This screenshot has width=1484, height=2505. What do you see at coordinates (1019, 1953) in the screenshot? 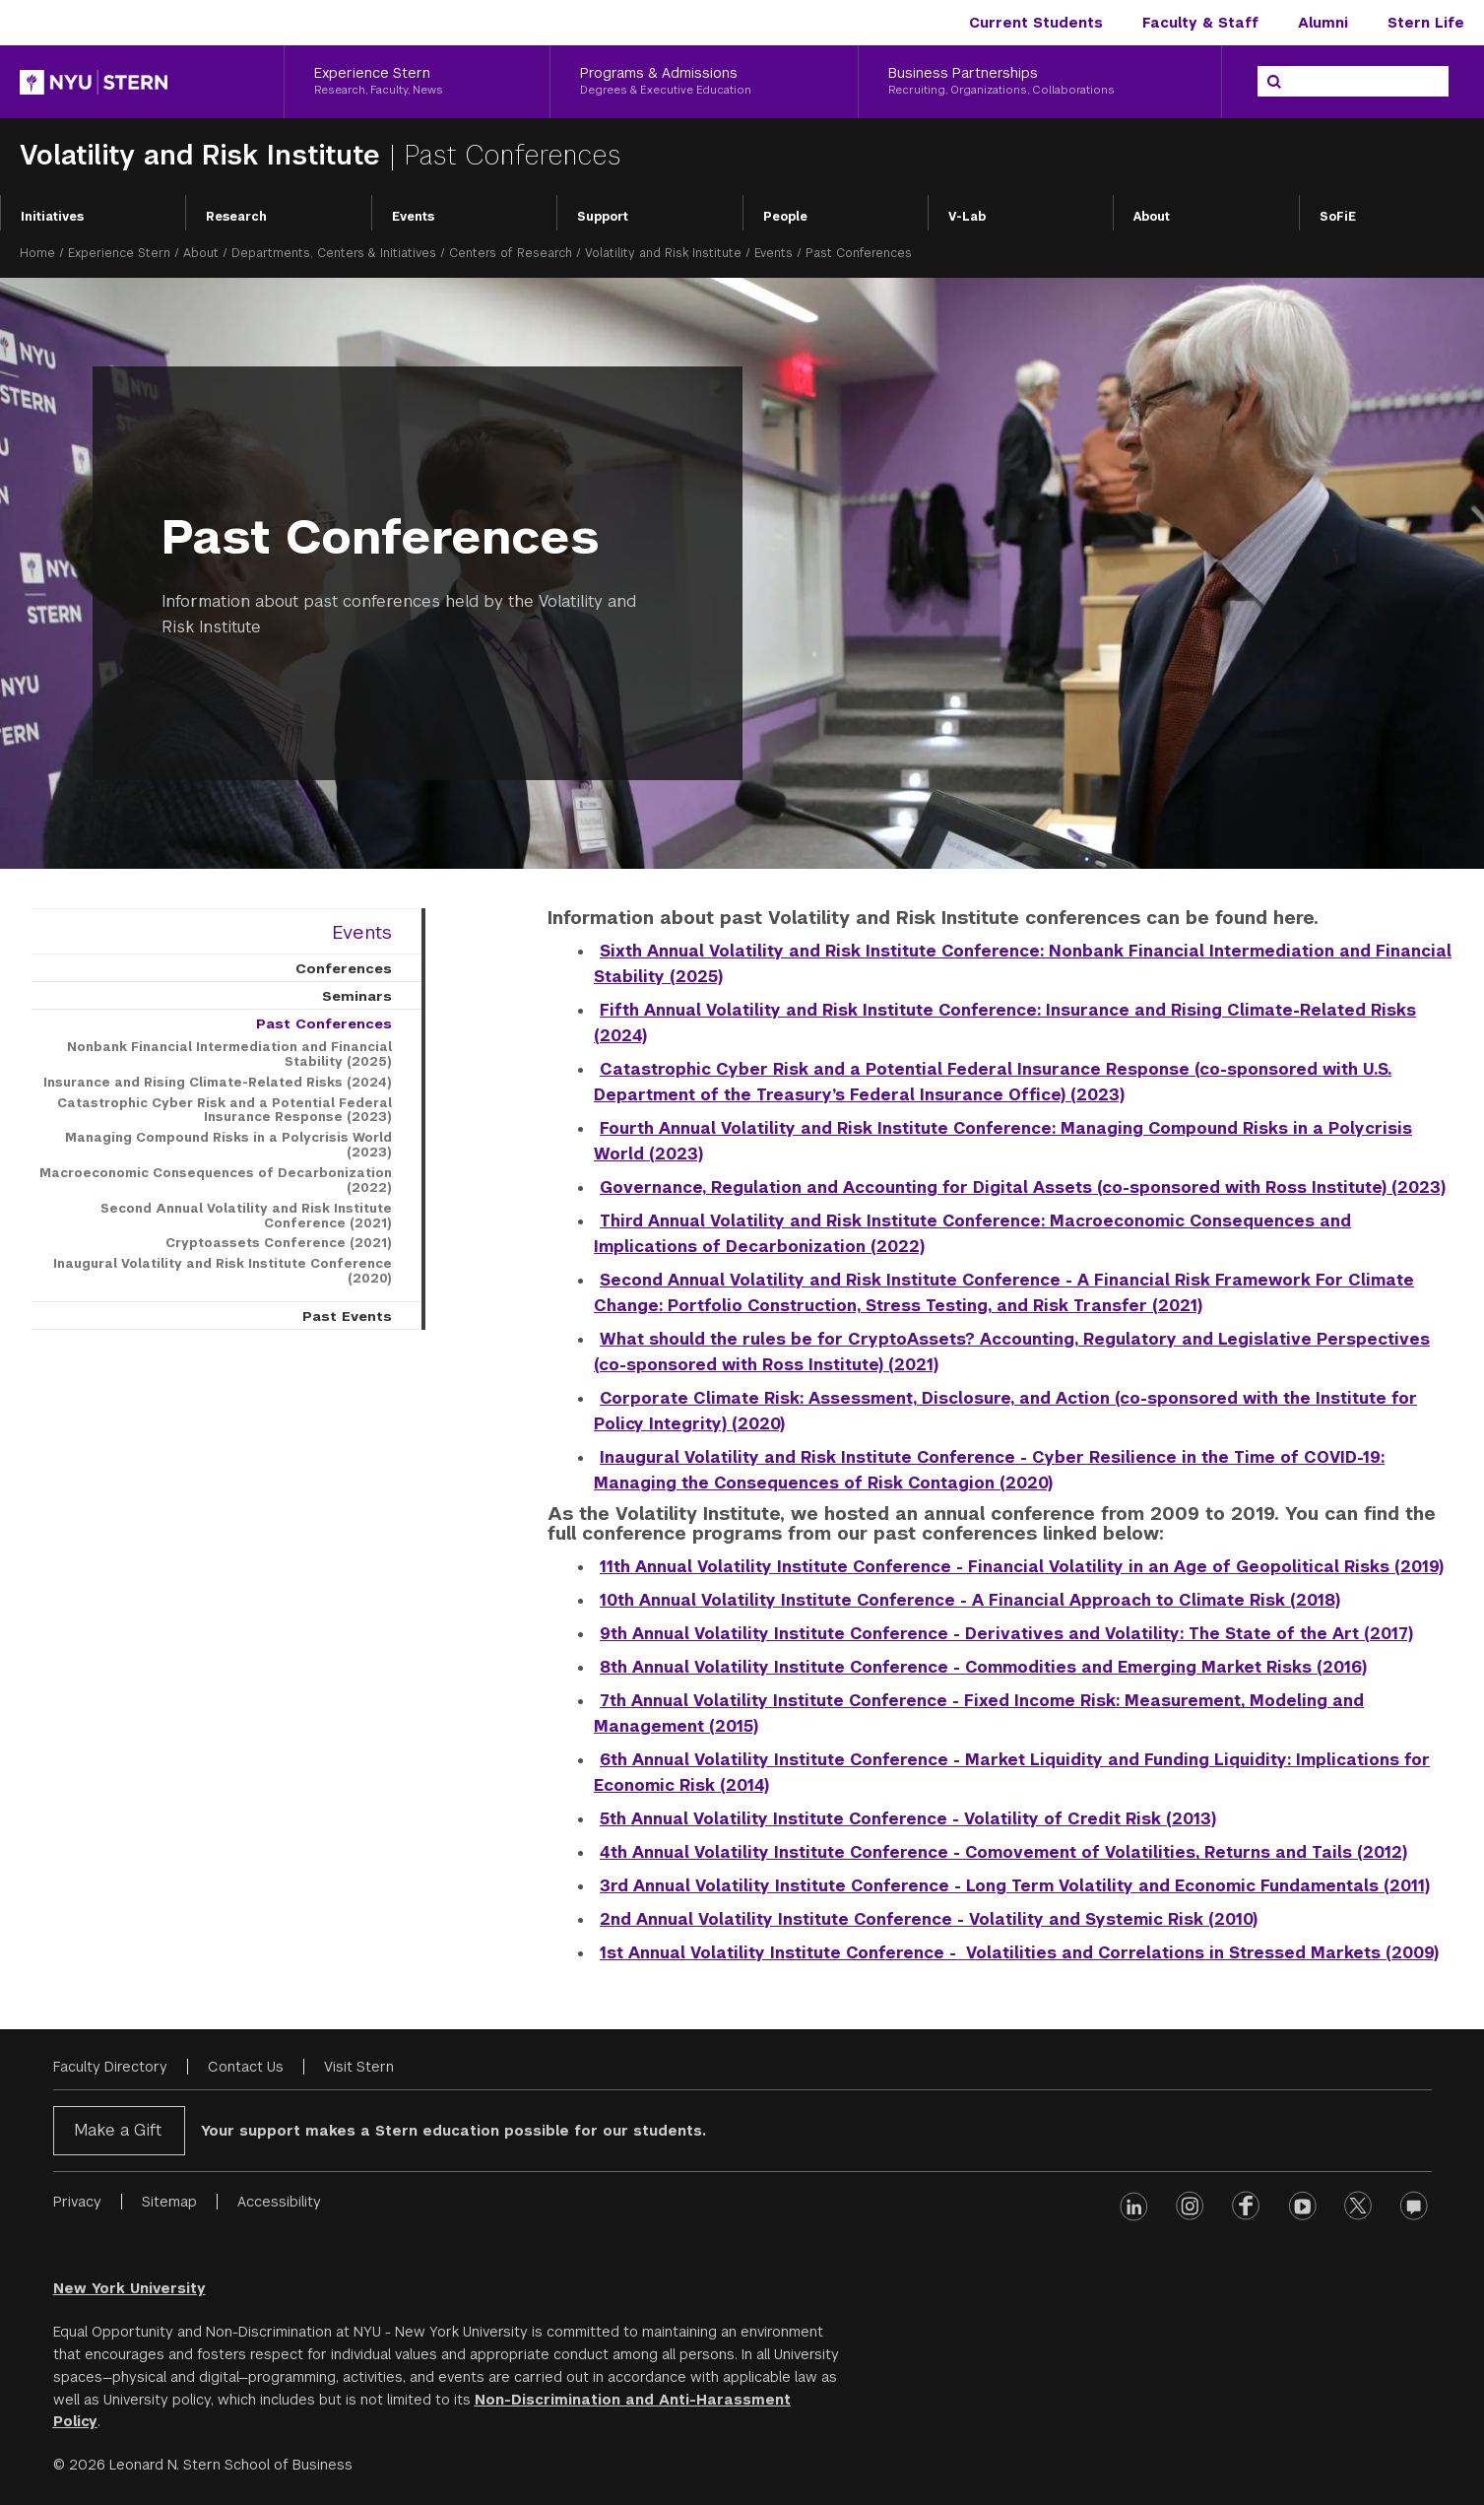
I see `1st Annual Volatility Institute Conference - Volatilities and Correlations in Stressed Markets (2009)` at bounding box center [1019, 1953].